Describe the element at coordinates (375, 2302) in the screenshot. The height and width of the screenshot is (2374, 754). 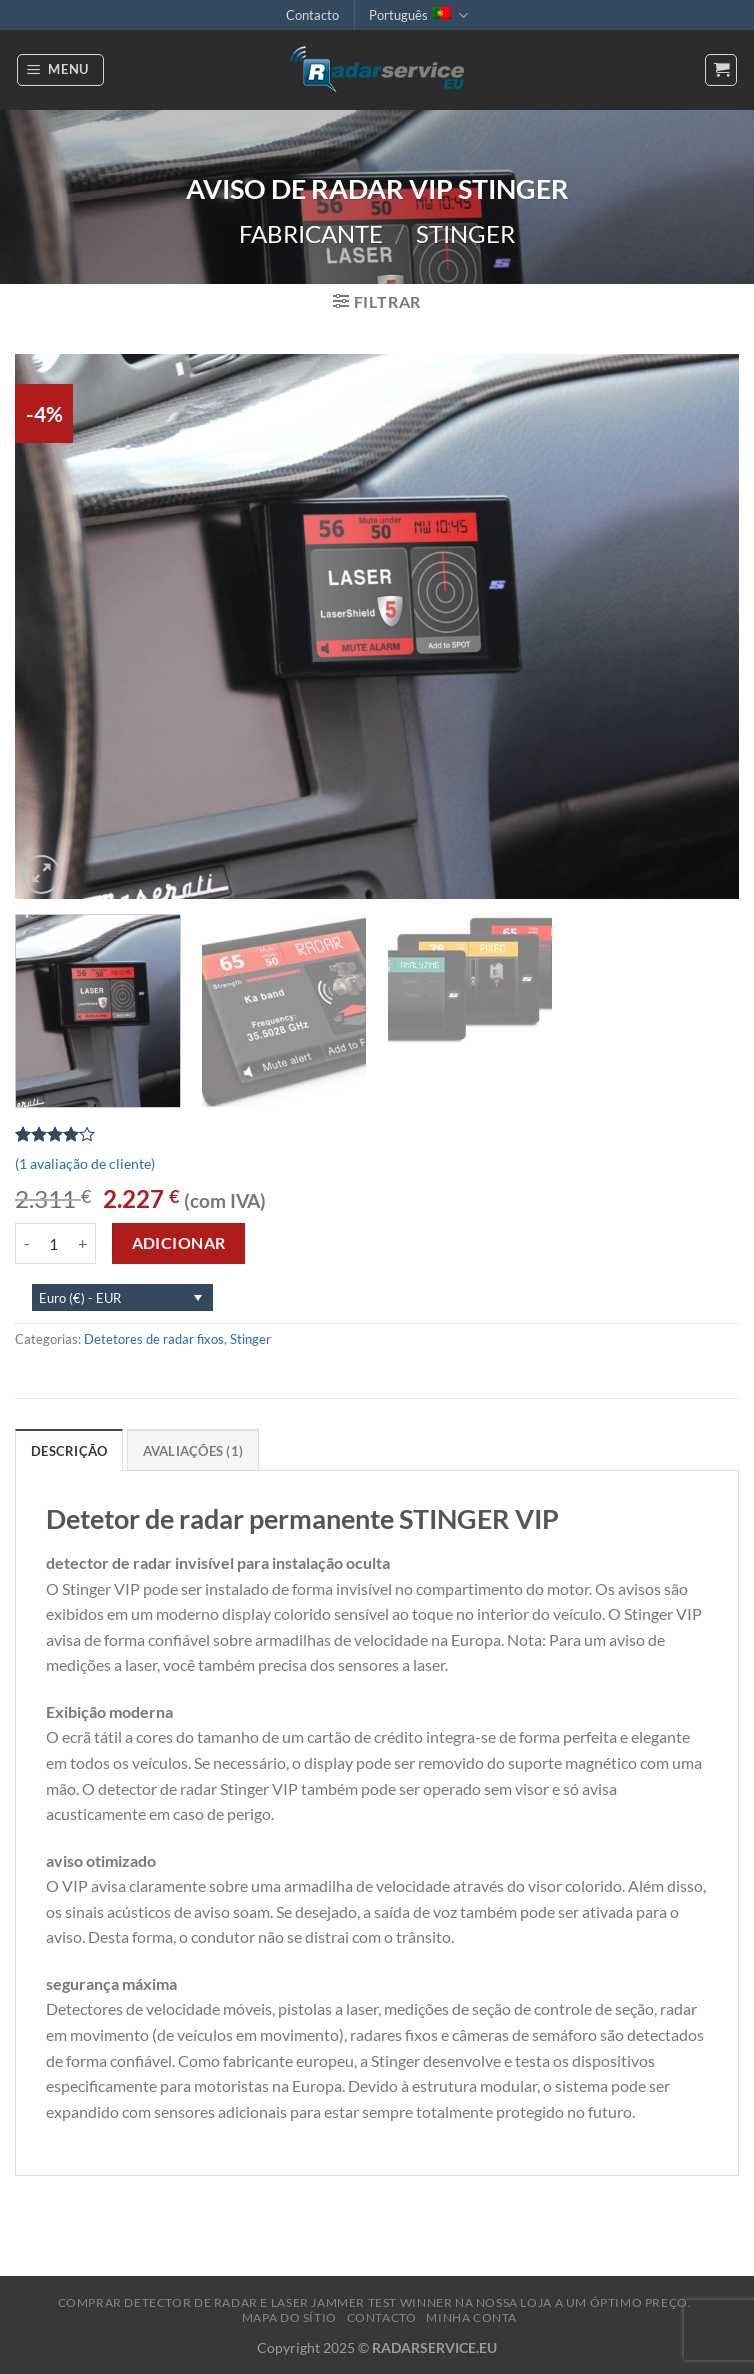
I see `Comprar Detector de radar e Laser Jammer Test Winner na nossa loja a um óptimo preço.` at that location.